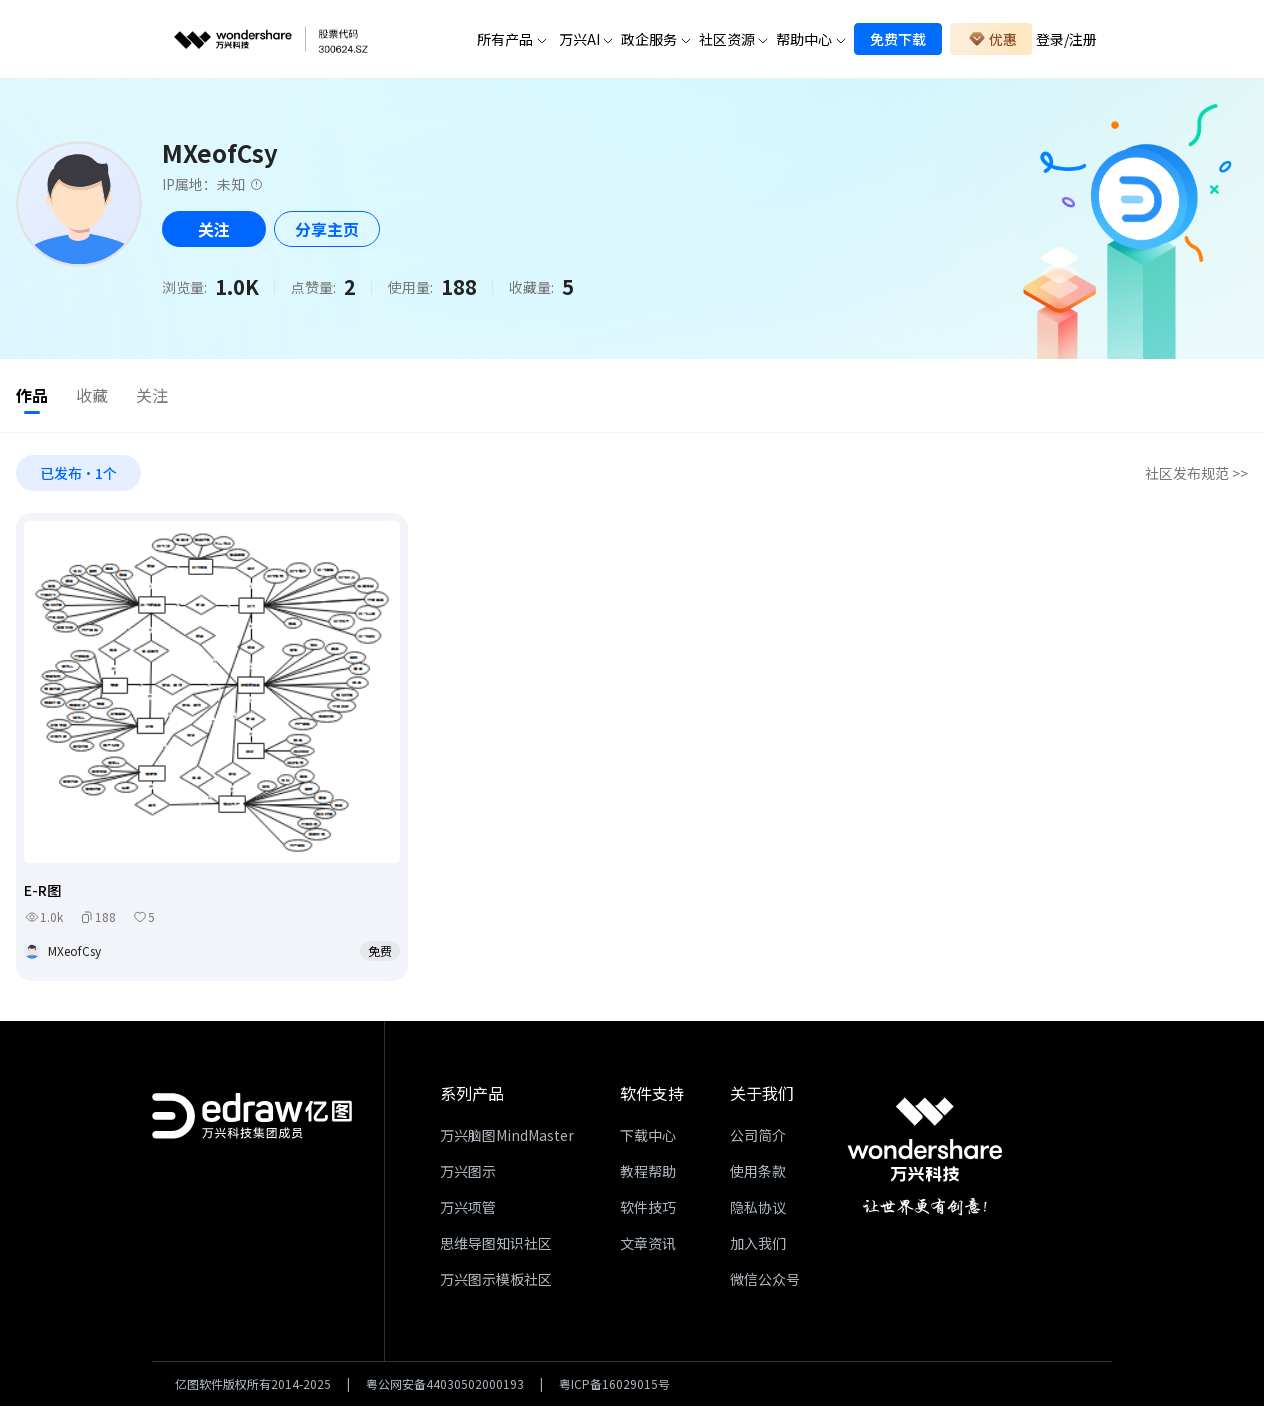 This screenshot has width=1272, height=1412. Describe the element at coordinates (758, 1138) in the screenshot. I see `公司简介` at that location.